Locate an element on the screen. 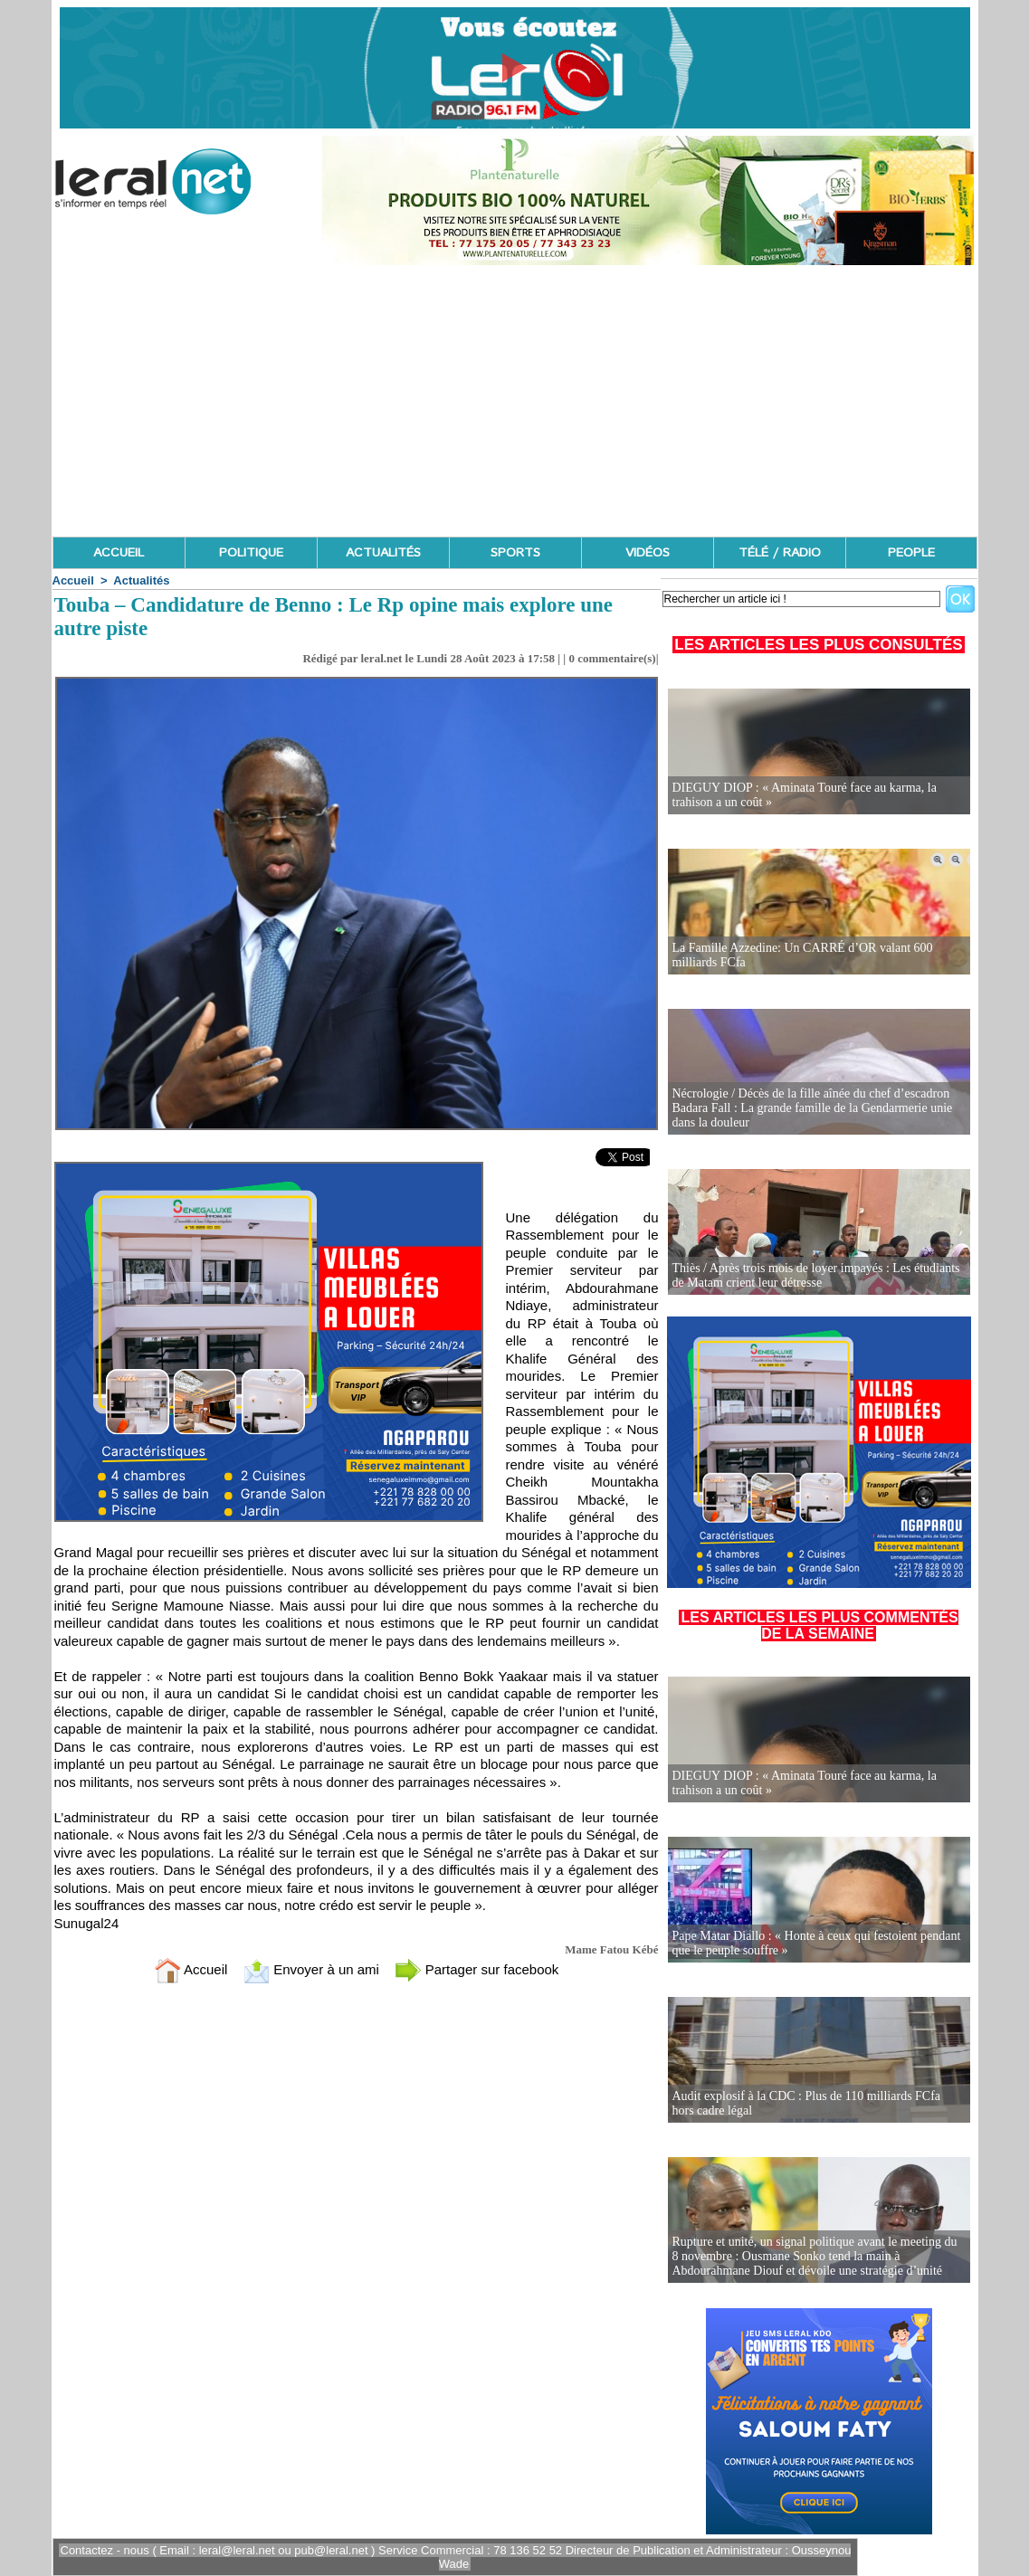  Envoyer à un ami is located at coordinates (311, 1969).